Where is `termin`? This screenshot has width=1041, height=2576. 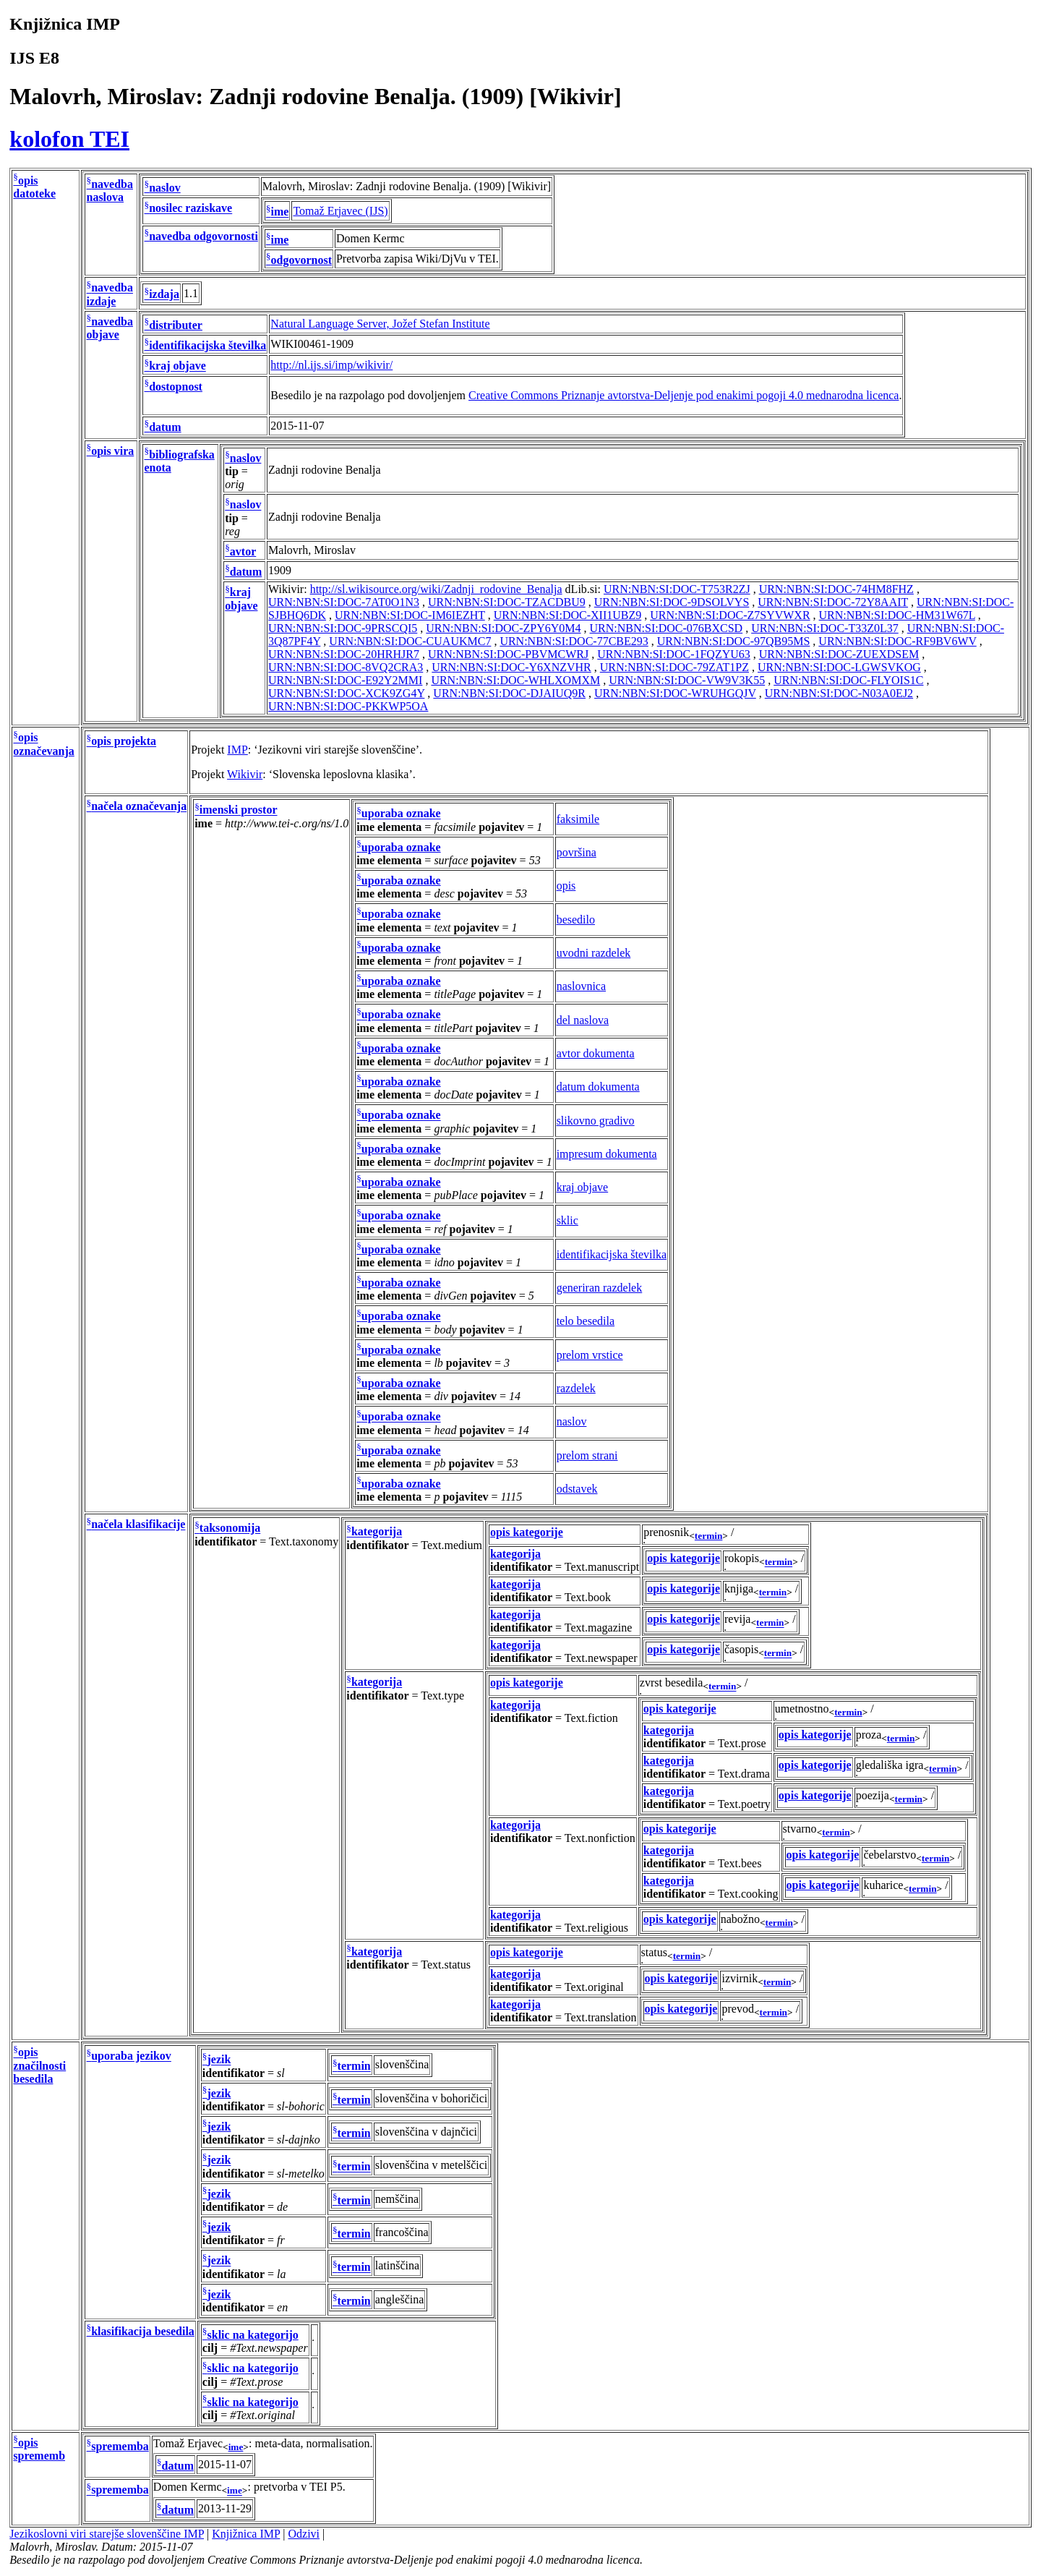 termin is located at coordinates (709, 1535).